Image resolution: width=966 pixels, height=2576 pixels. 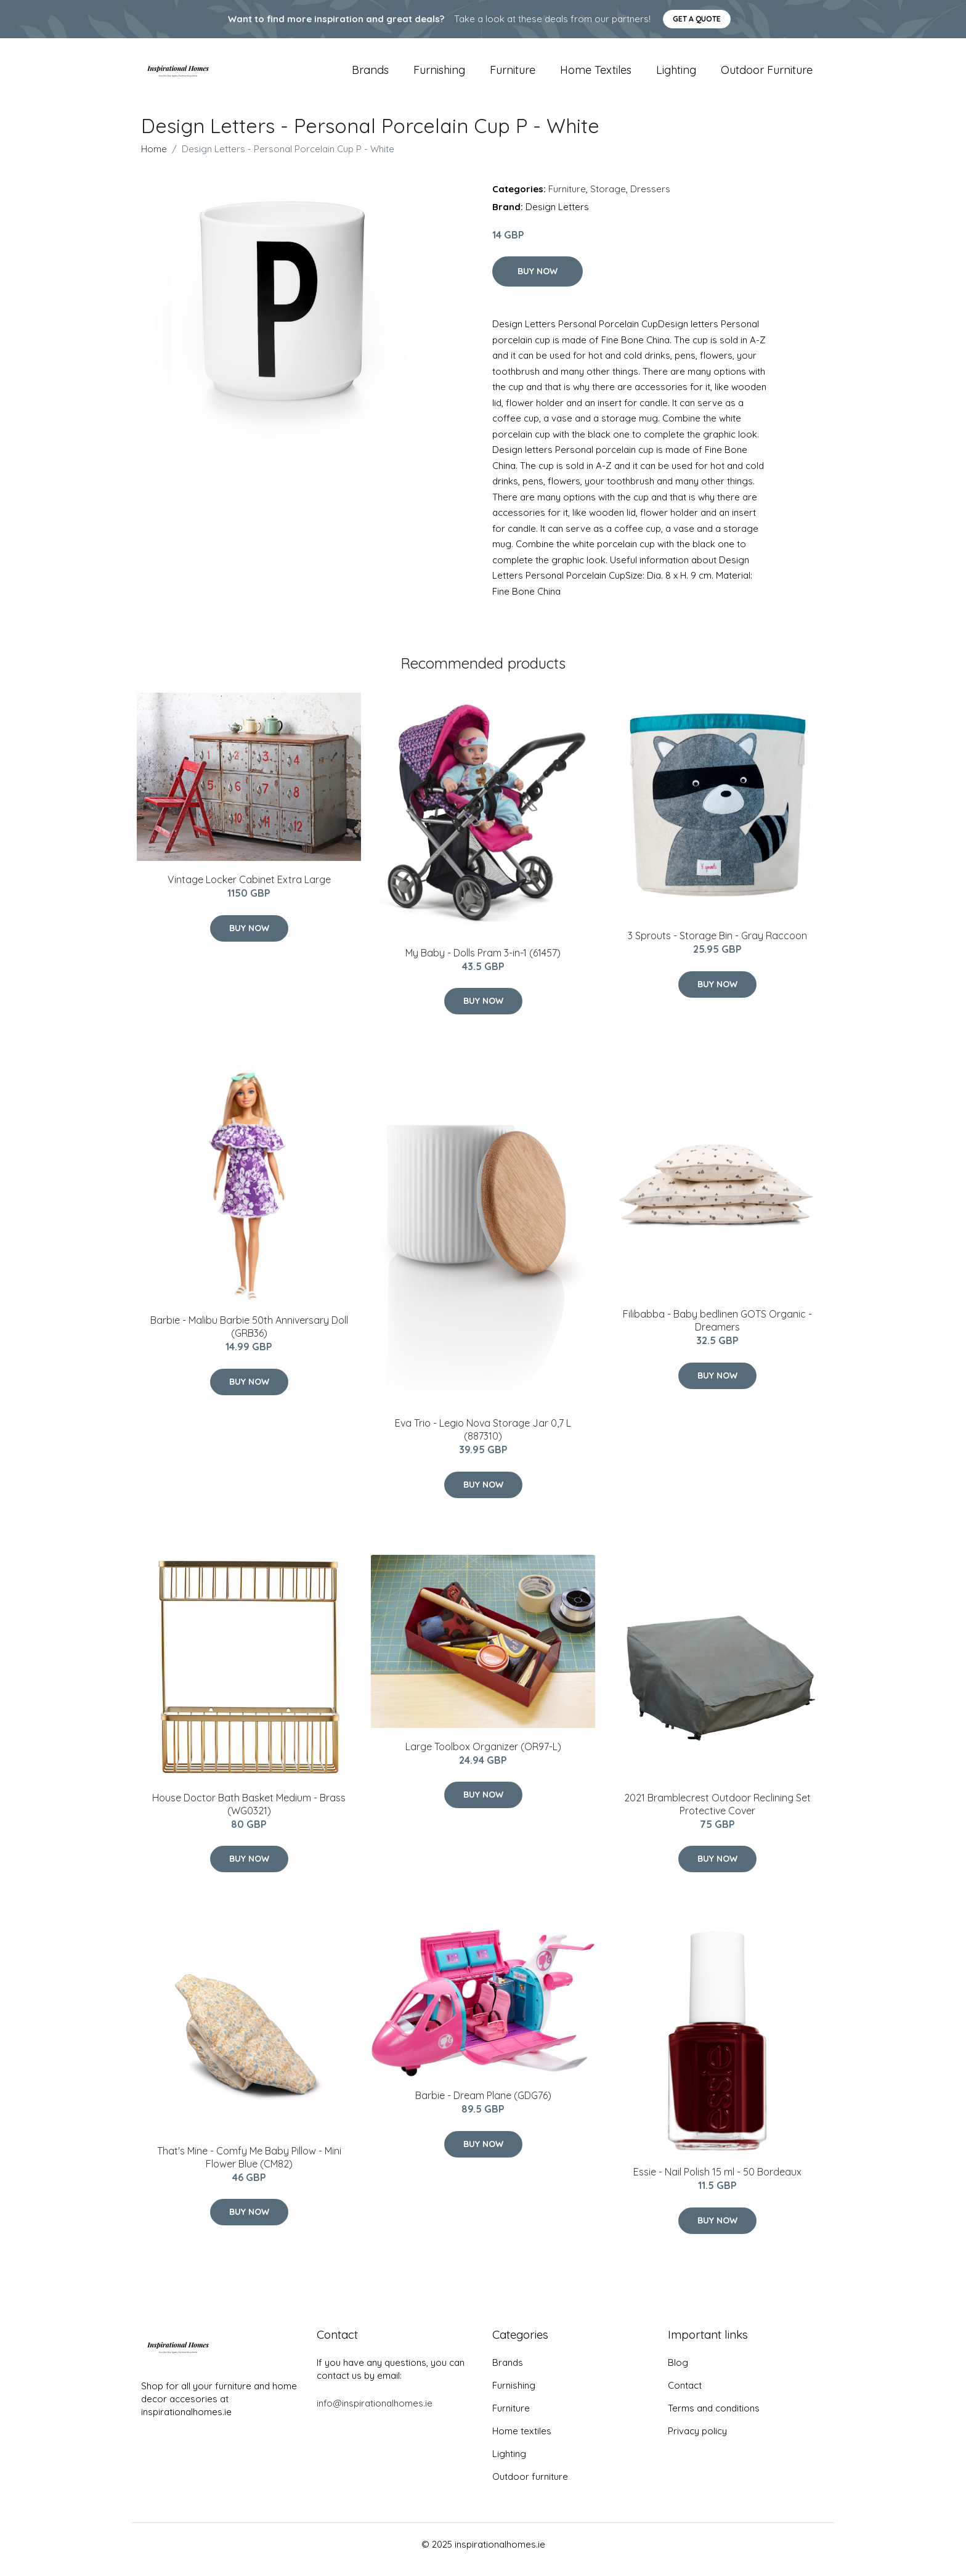 I want to click on Dressers, so click(x=650, y=199).